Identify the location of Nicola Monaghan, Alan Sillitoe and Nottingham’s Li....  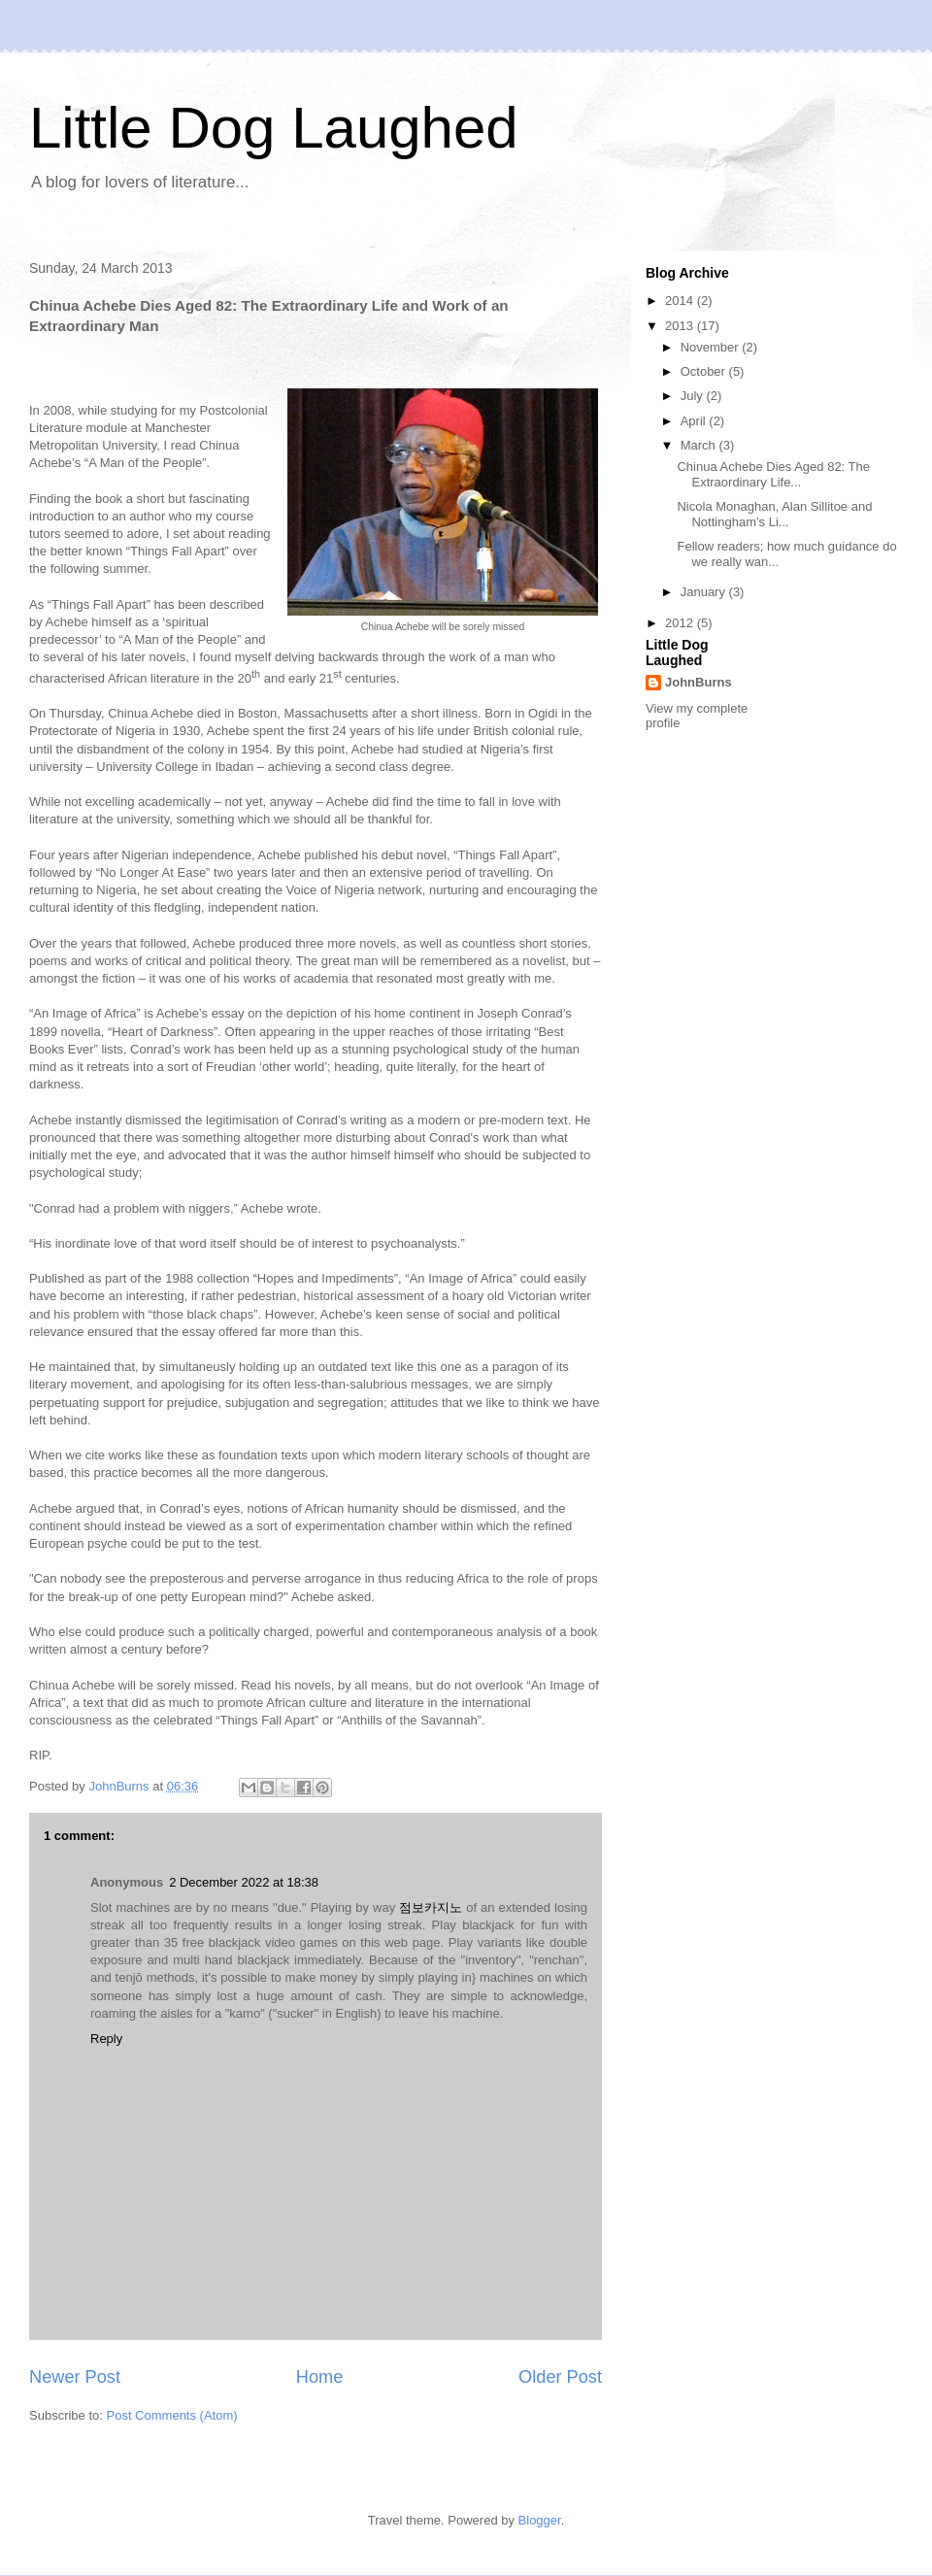
(774, 514).